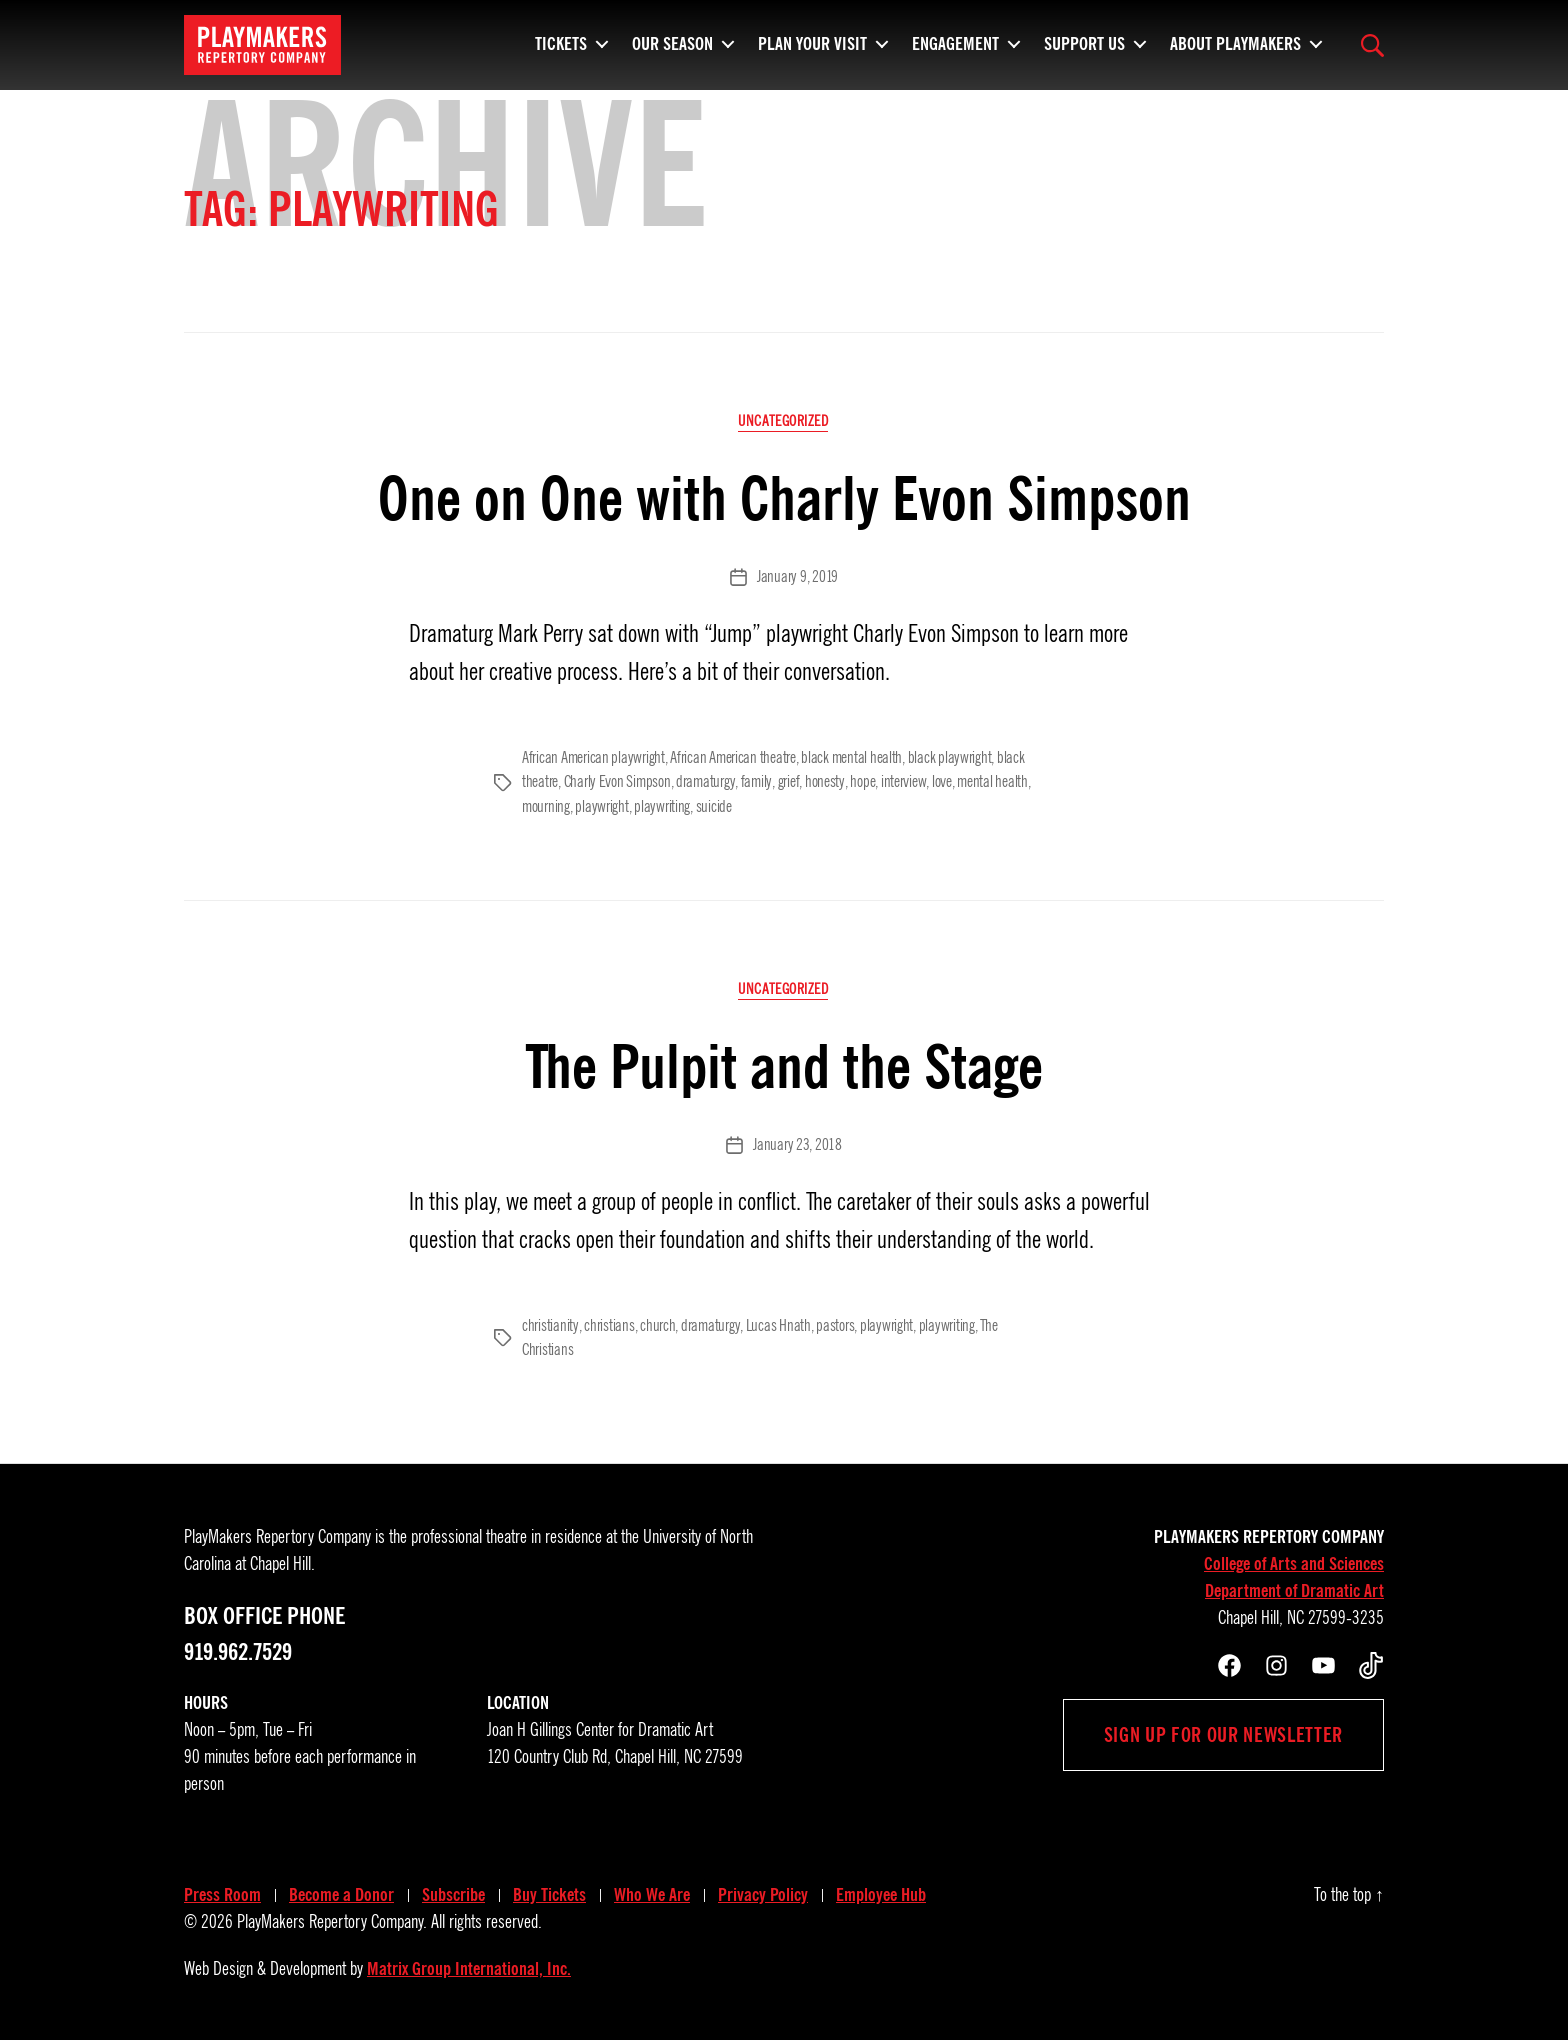 The width and height of the screenshot is (1568, 2040). I want to click on christianity, so click(550, 1323).